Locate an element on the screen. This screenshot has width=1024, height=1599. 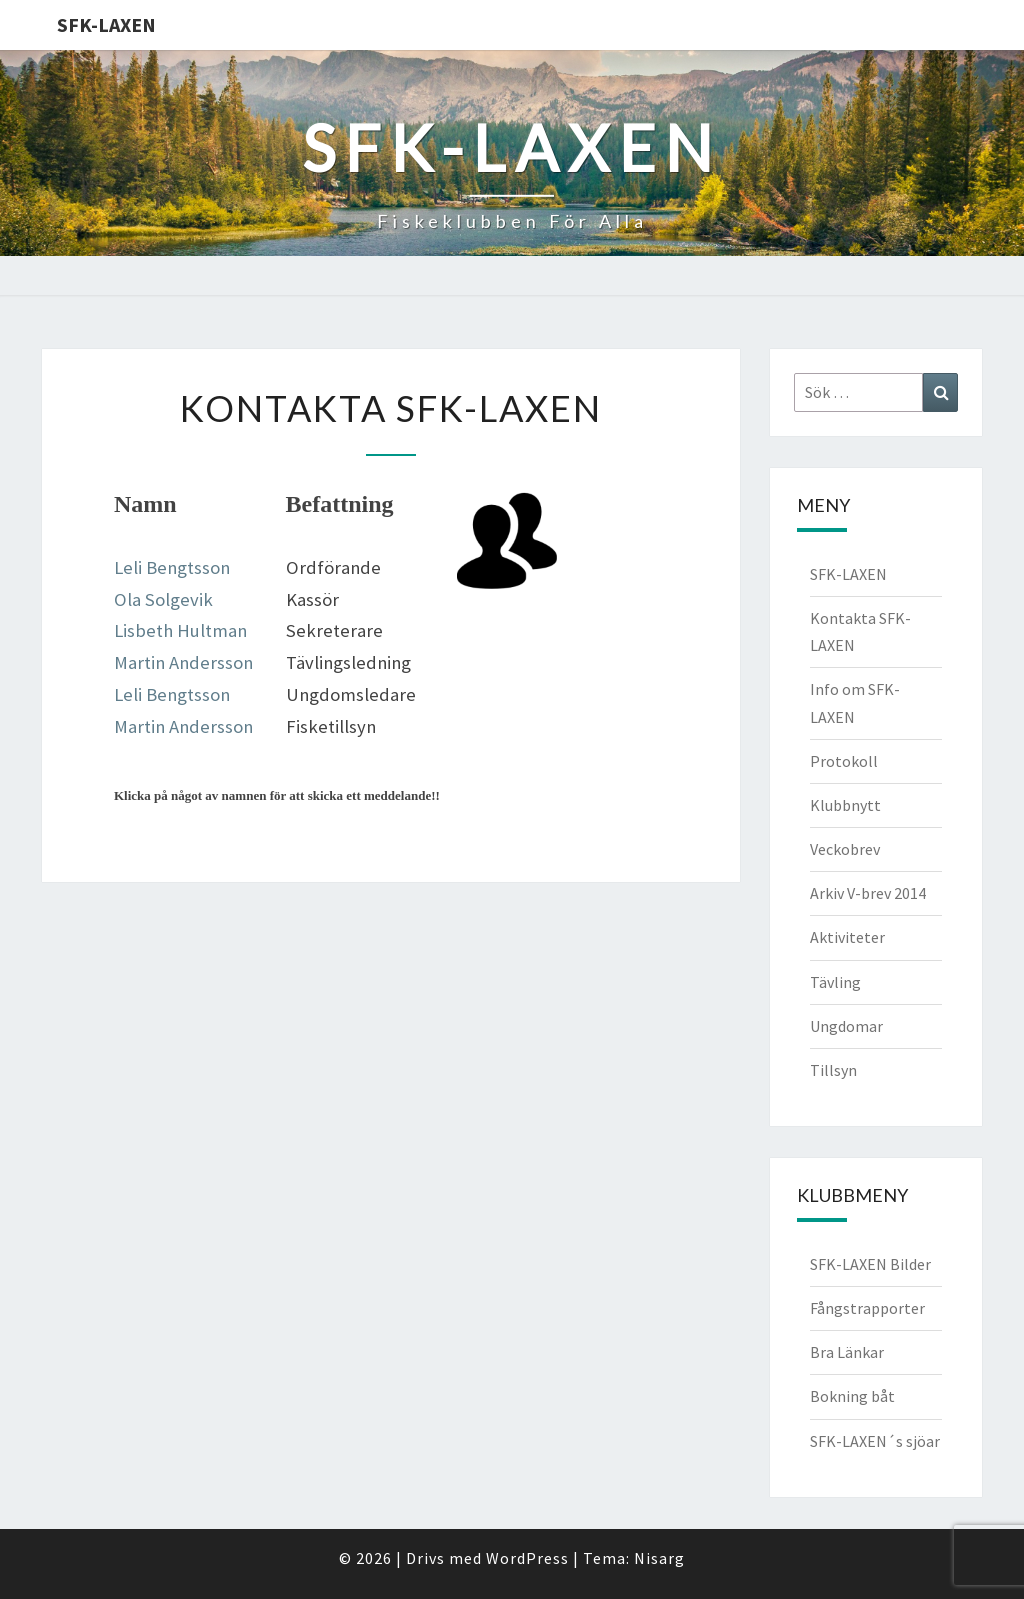
Aktiviteter is located at coordinates (847, 937).